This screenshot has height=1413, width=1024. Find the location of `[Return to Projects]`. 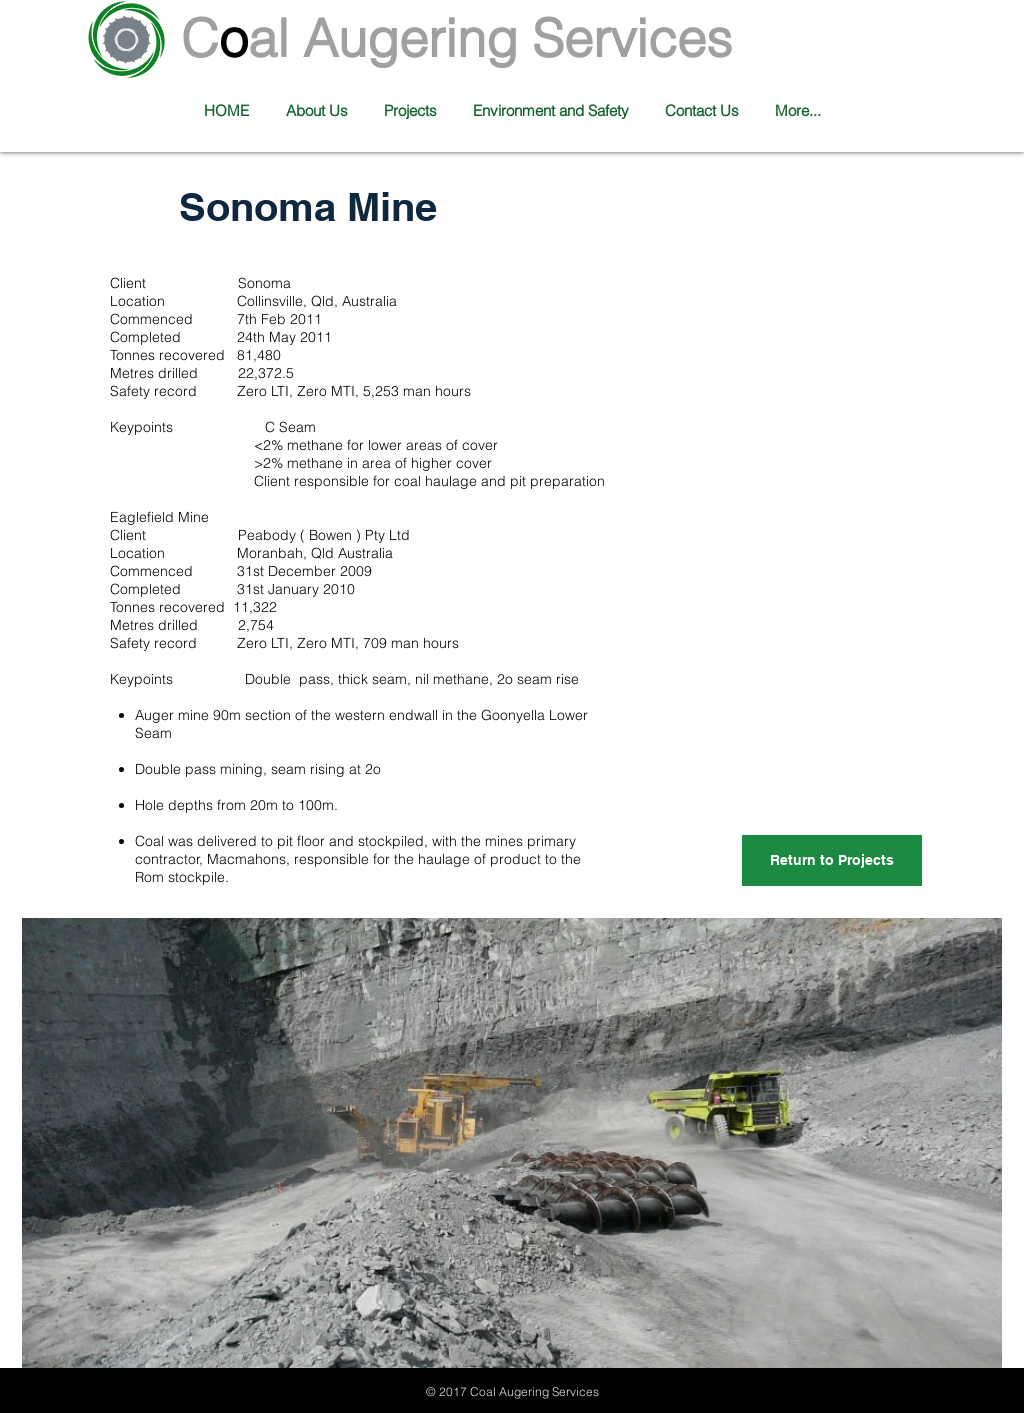

[Return to Projects] is located at coordinates (832, 860).